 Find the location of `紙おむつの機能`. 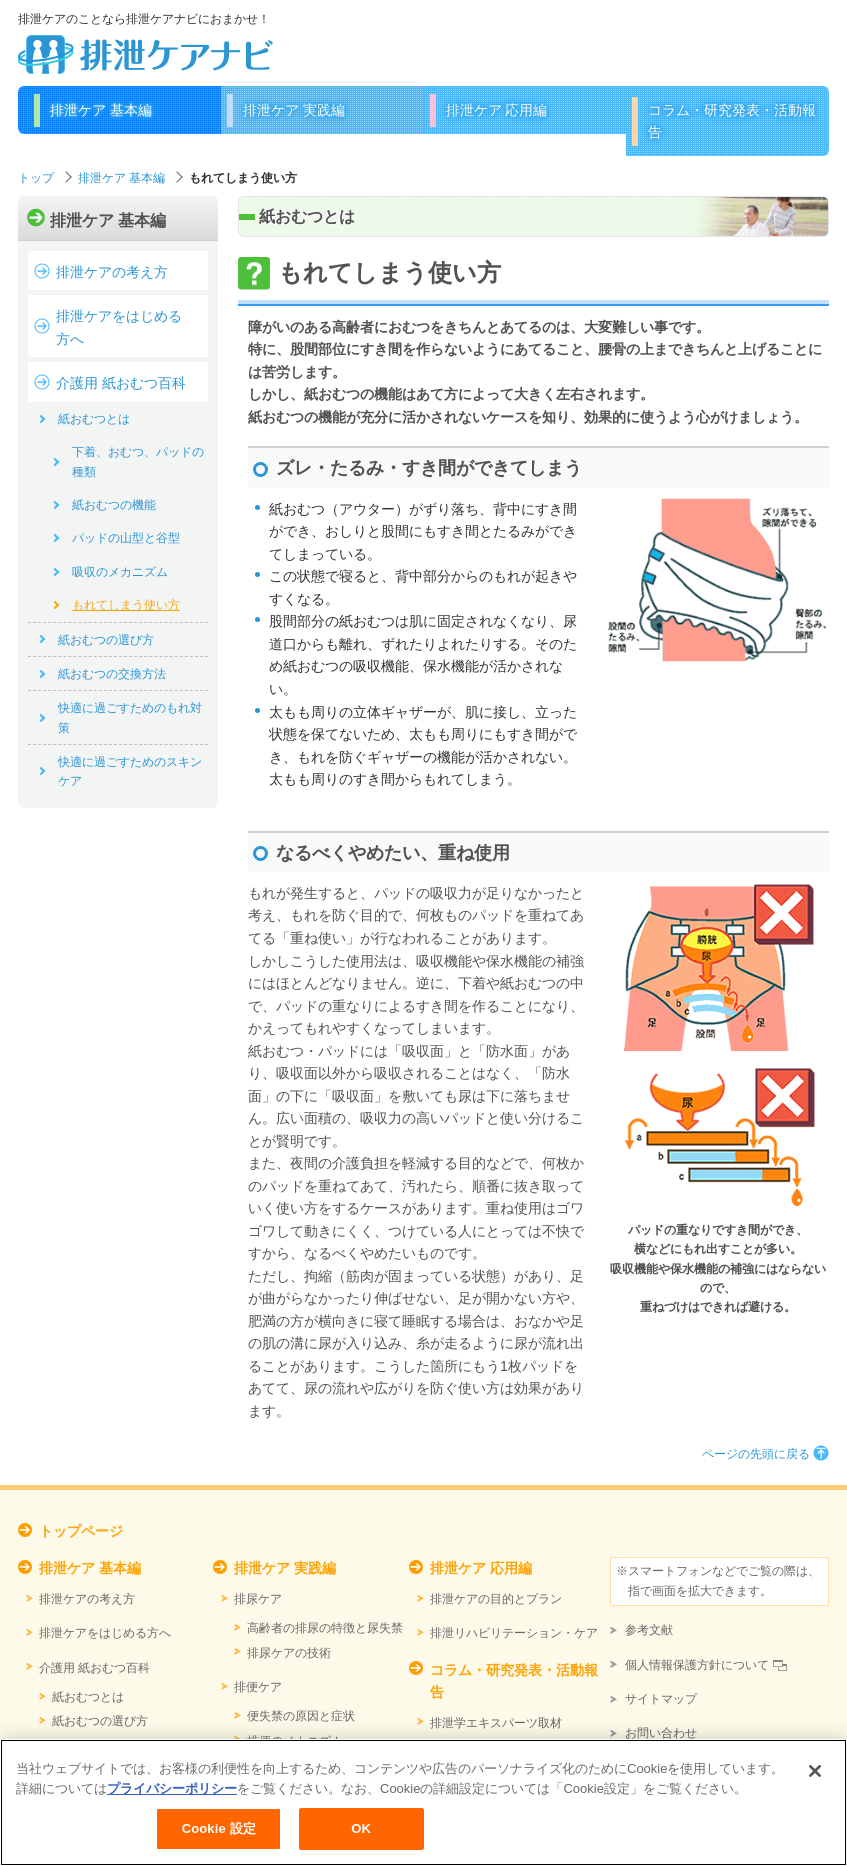

紙おむつの機能 is located at coordinates (114, 505).